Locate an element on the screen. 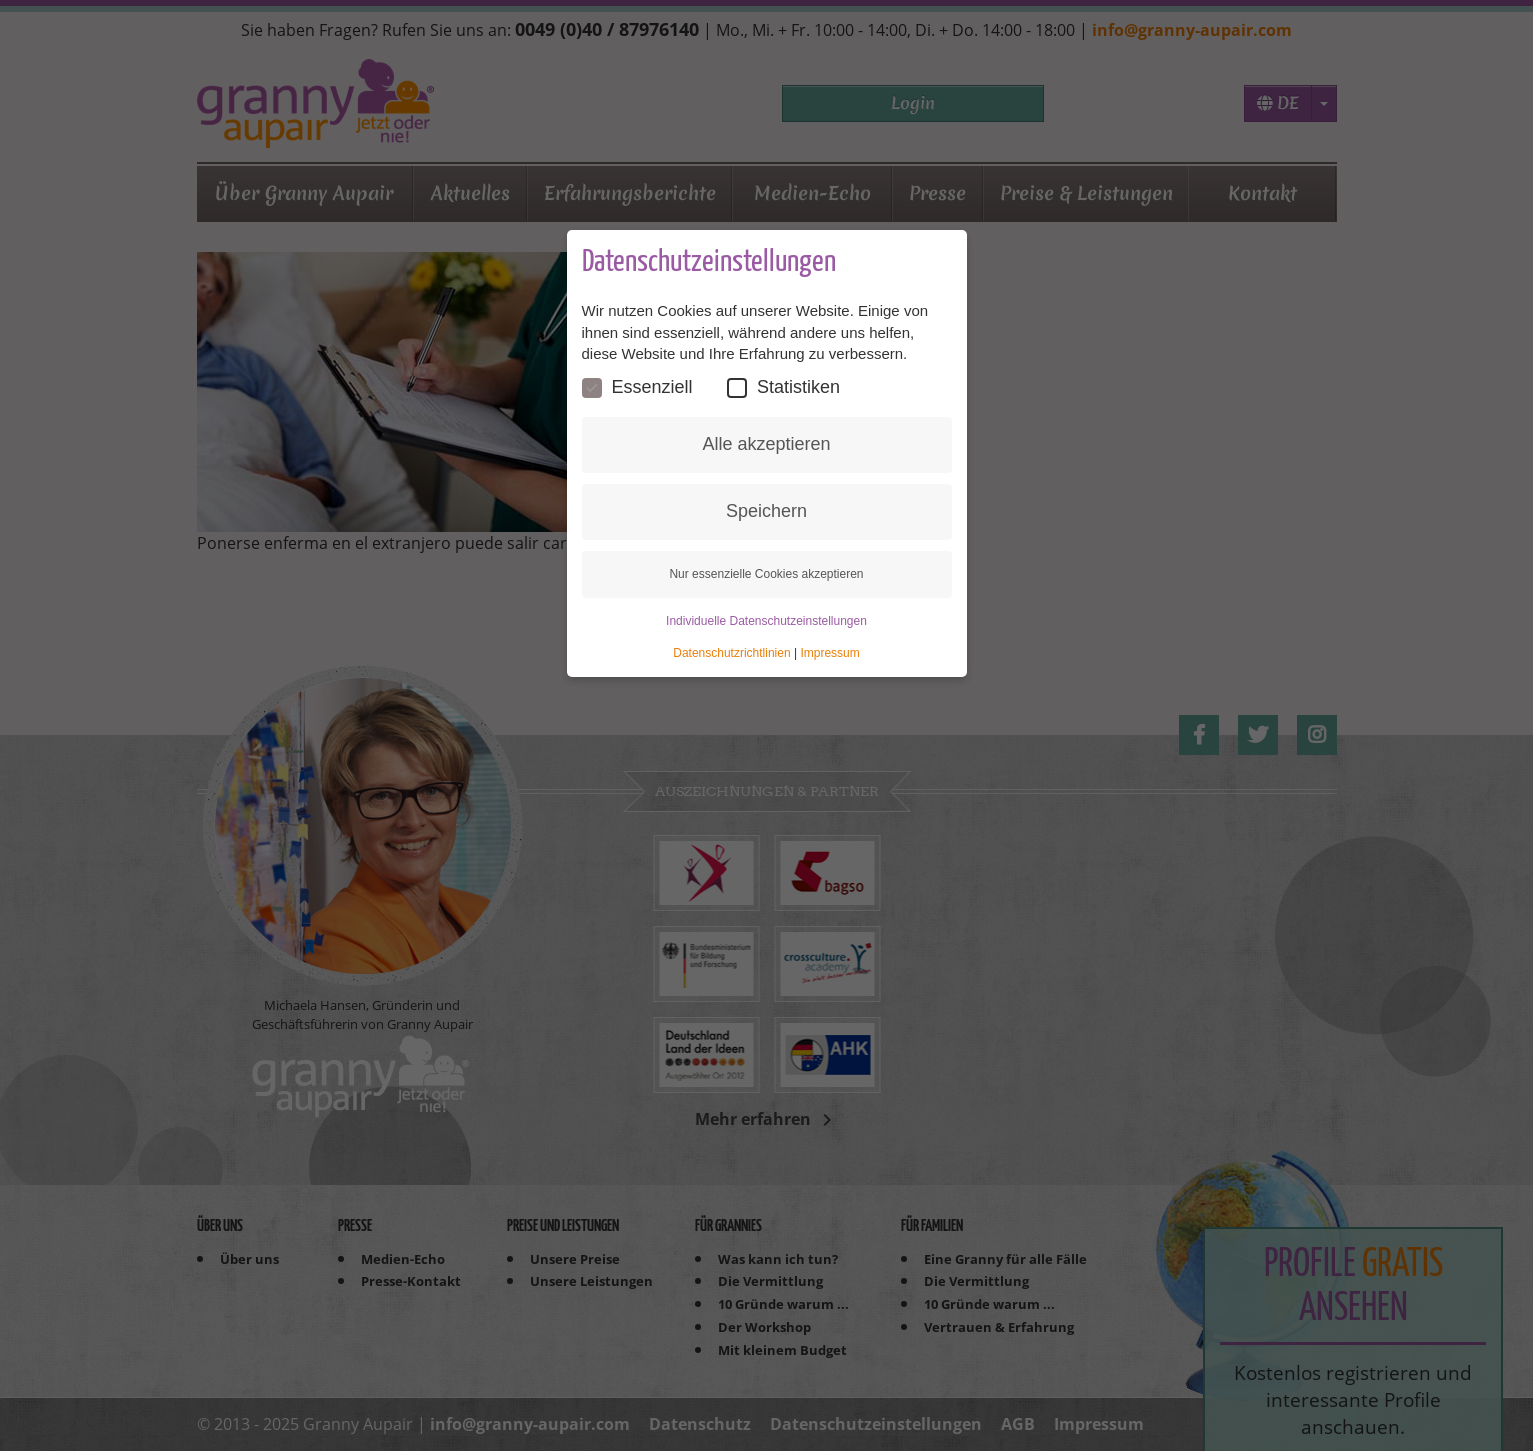 The width and height of the screenshot is (1533, 1451). Essenziell is located at coordinates (637, 387).